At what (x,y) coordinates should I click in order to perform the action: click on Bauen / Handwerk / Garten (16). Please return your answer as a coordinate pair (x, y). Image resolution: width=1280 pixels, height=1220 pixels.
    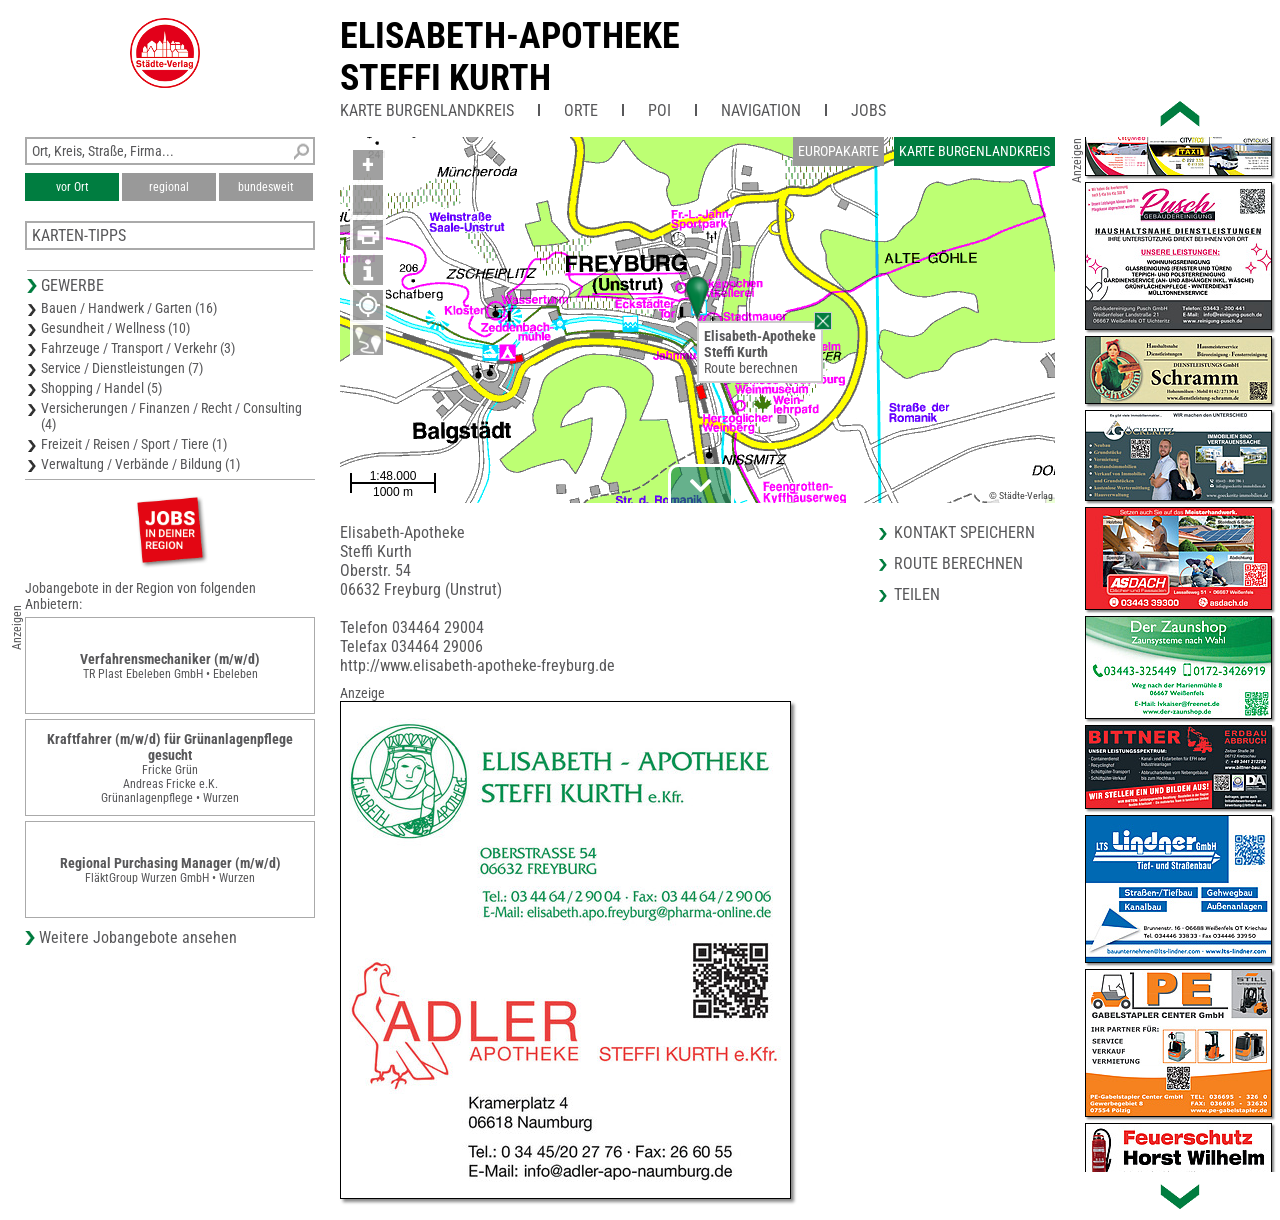
    Looking at the image, I should click on (129, 308).